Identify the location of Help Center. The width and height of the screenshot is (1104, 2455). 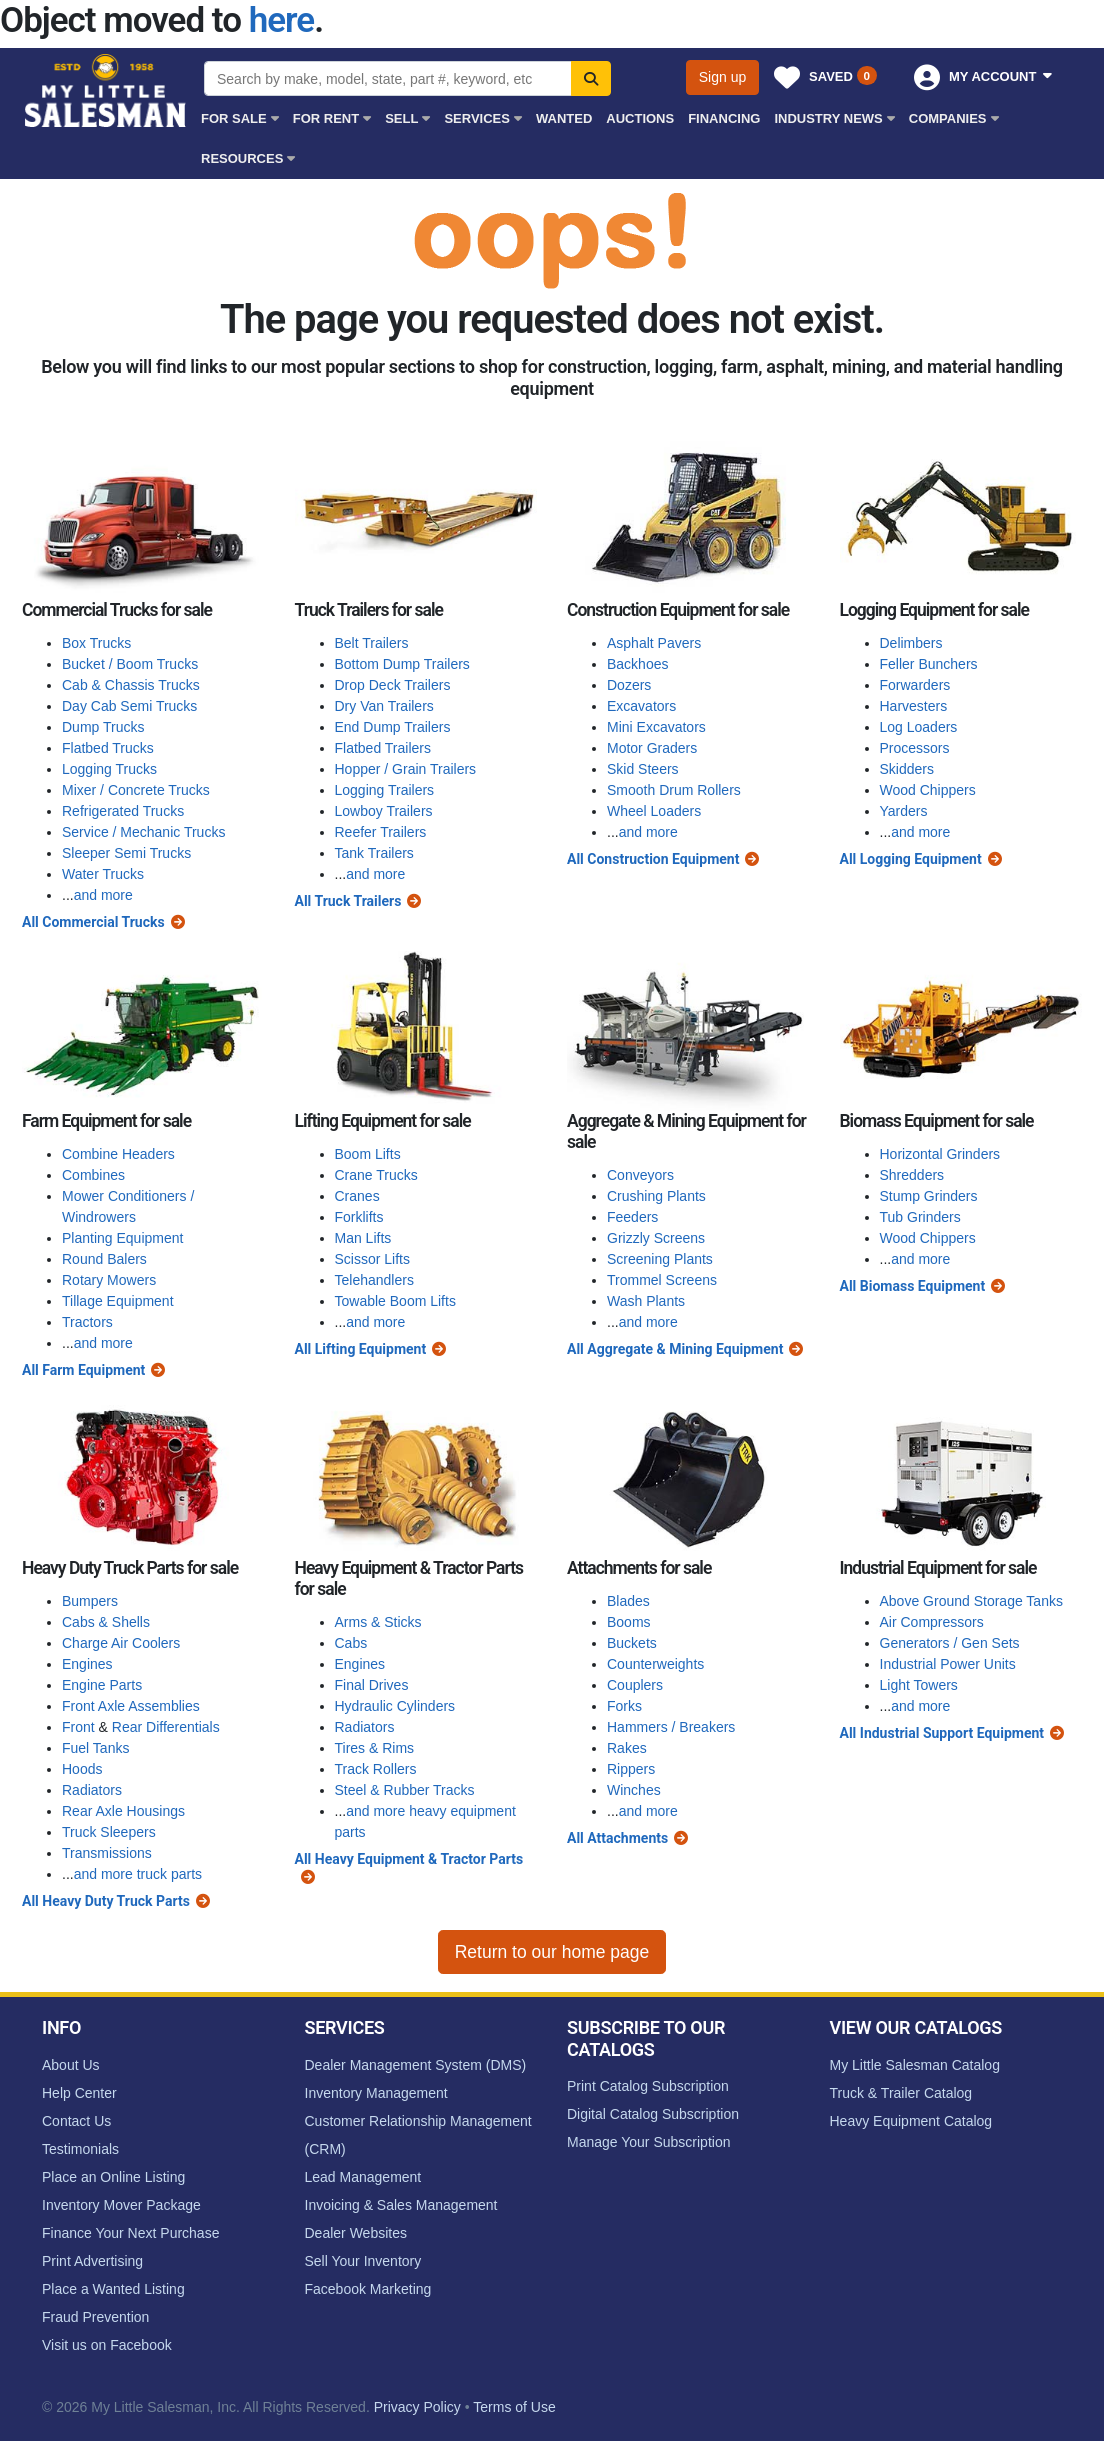
(79, 2093).